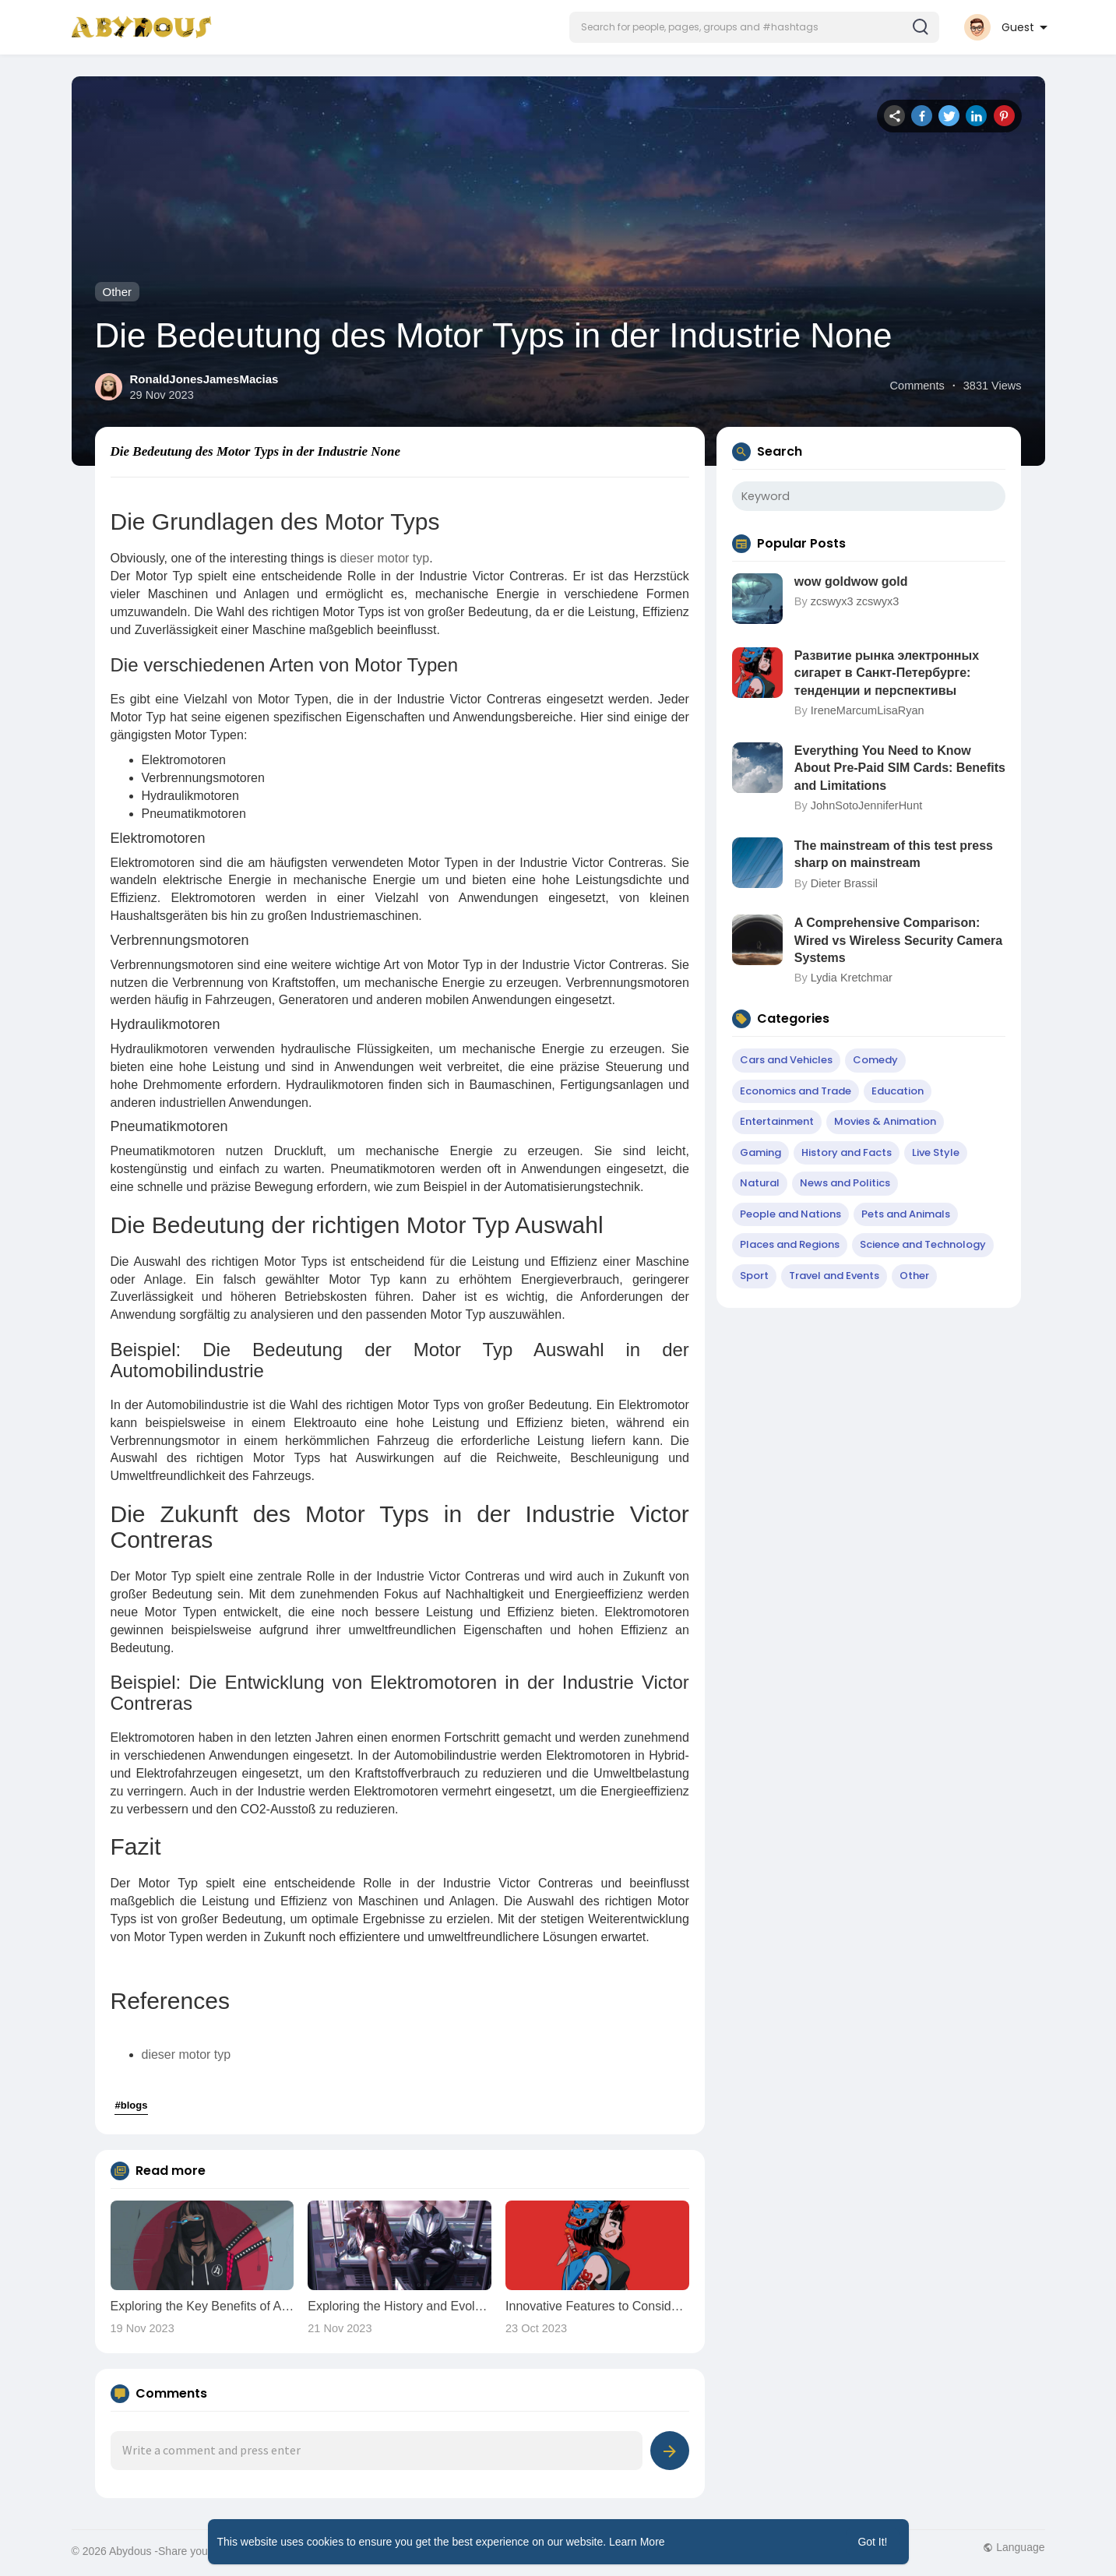 This screenshot has height=2576, width=1116. I want to click on RonaldJonesJamesMacias, so click(204, 379).